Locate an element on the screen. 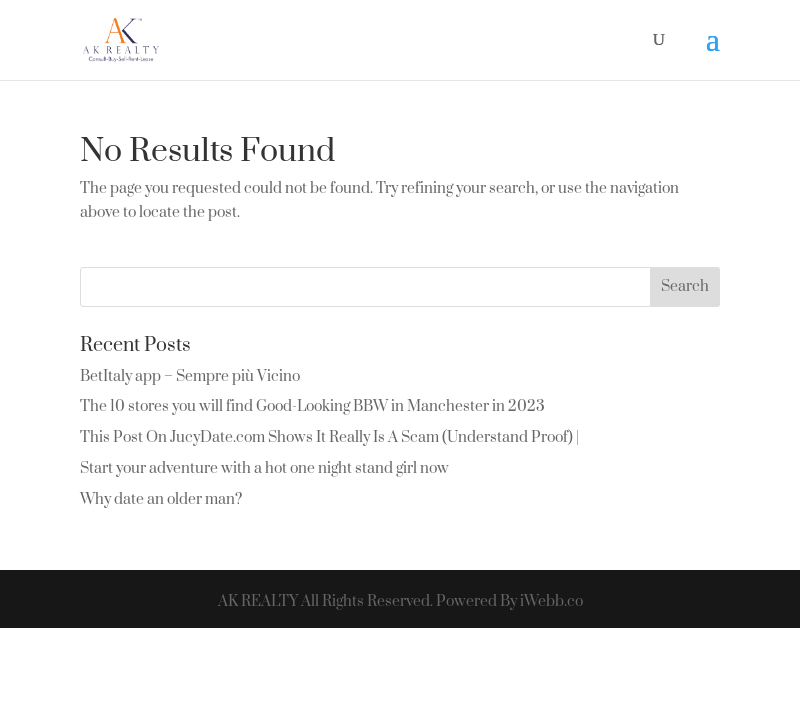 This screenshot has height=720, width=800. Why date an older man? is located at coordinates (161, 499).